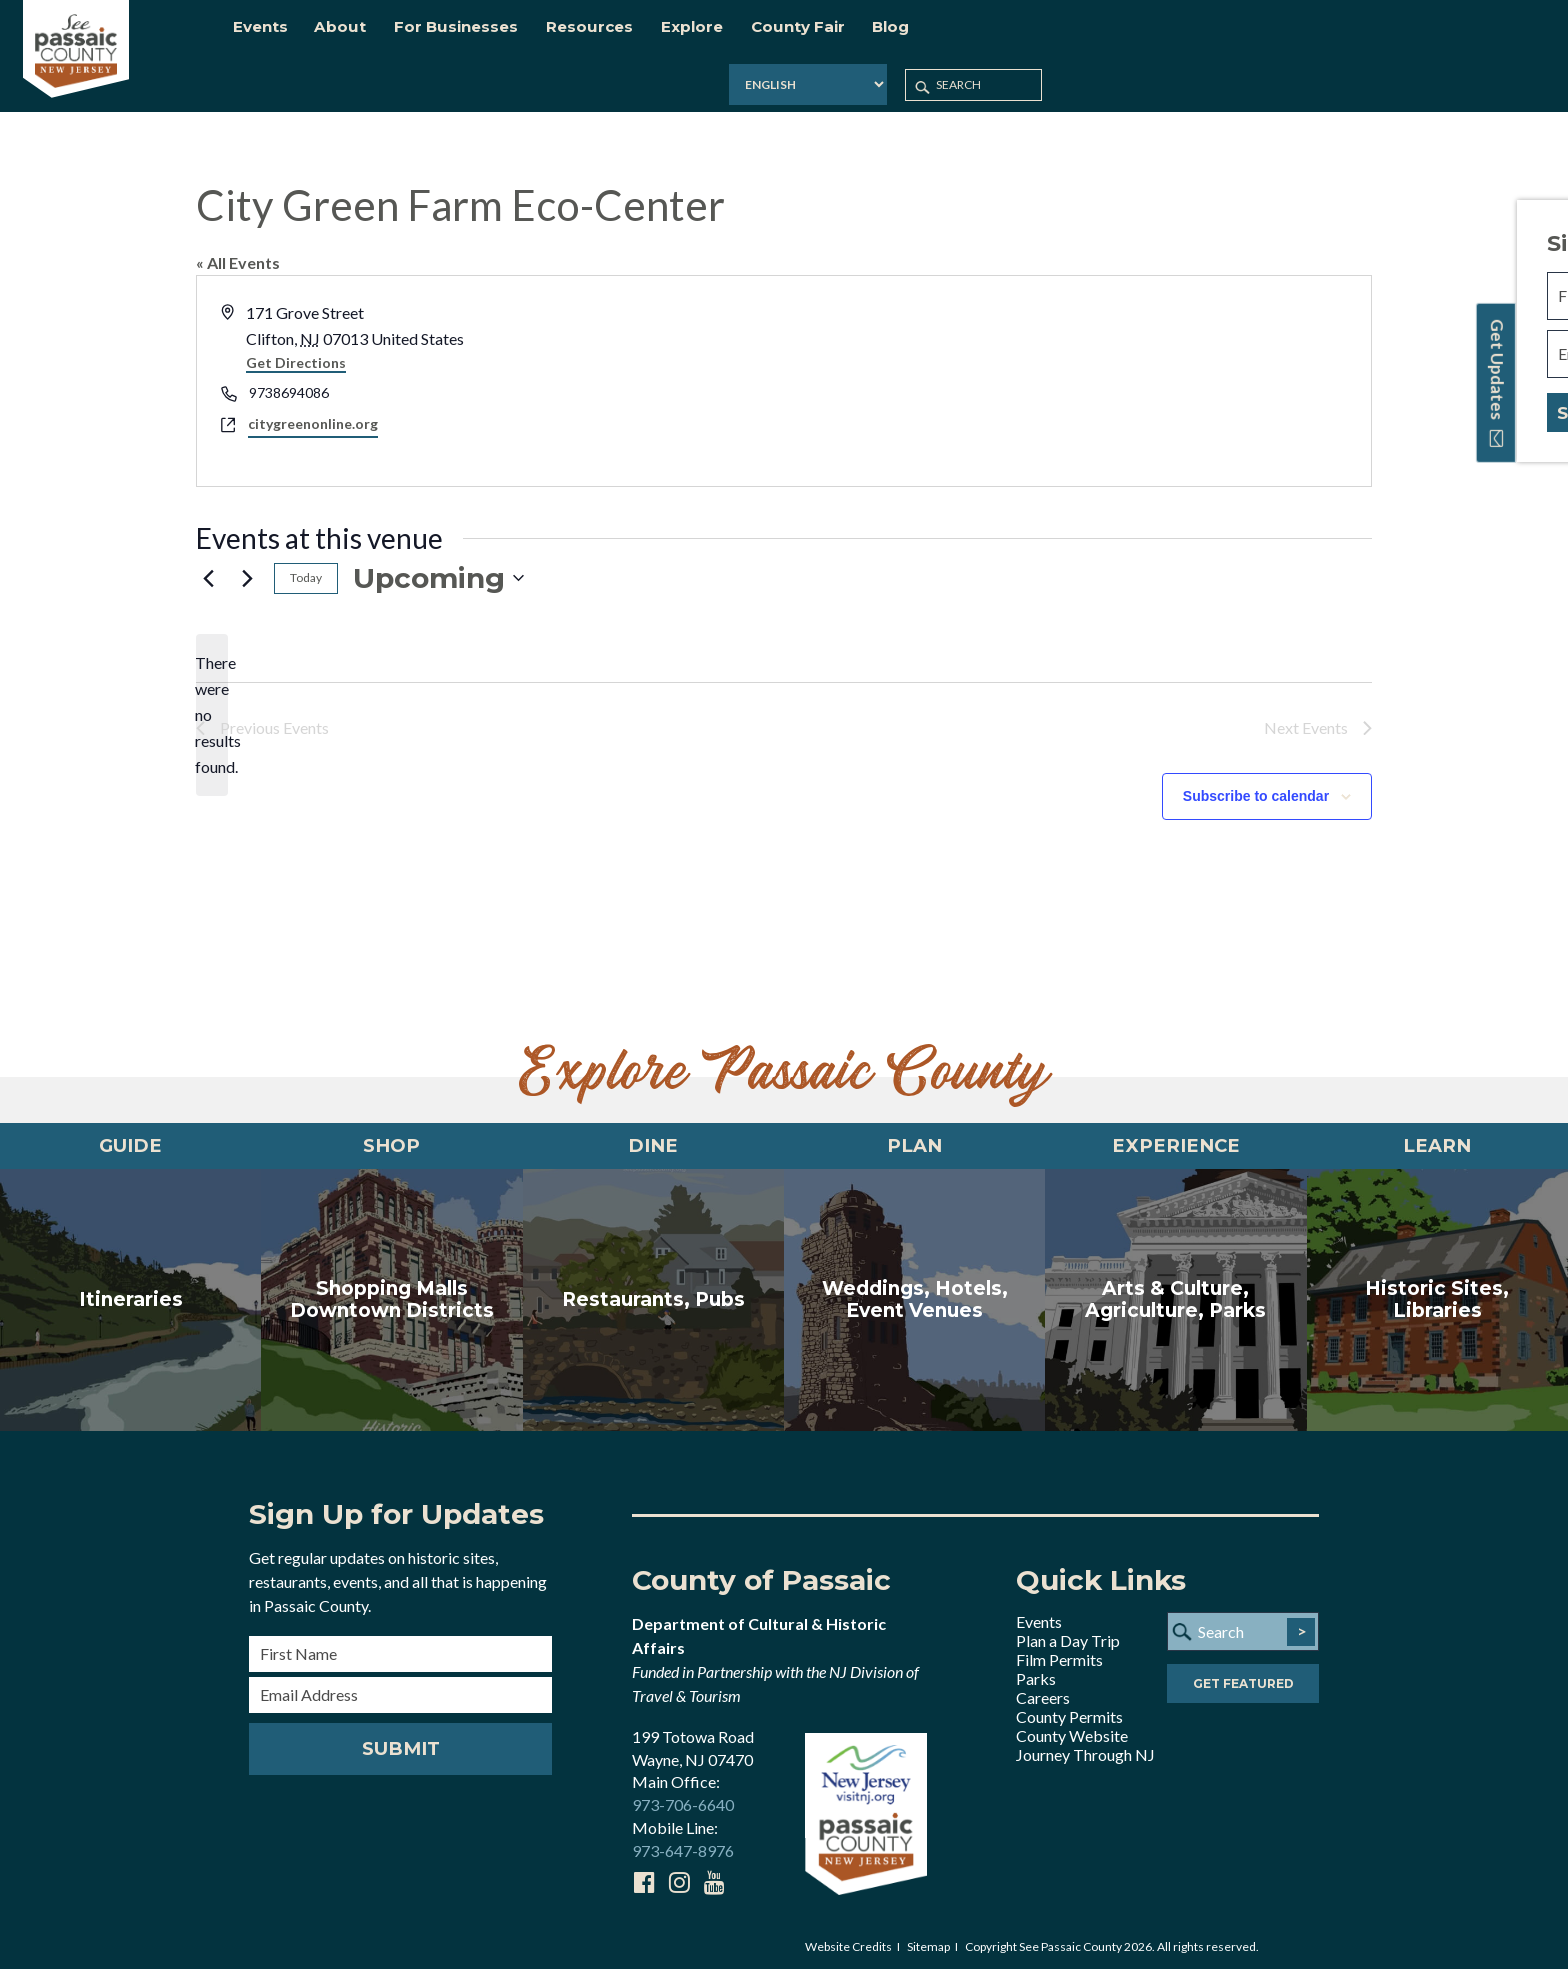  What do you see at coordinates (1068, 1634) in the screenshot?
I see `Plan a Day Trip` at bounding box center [1068, 1634].